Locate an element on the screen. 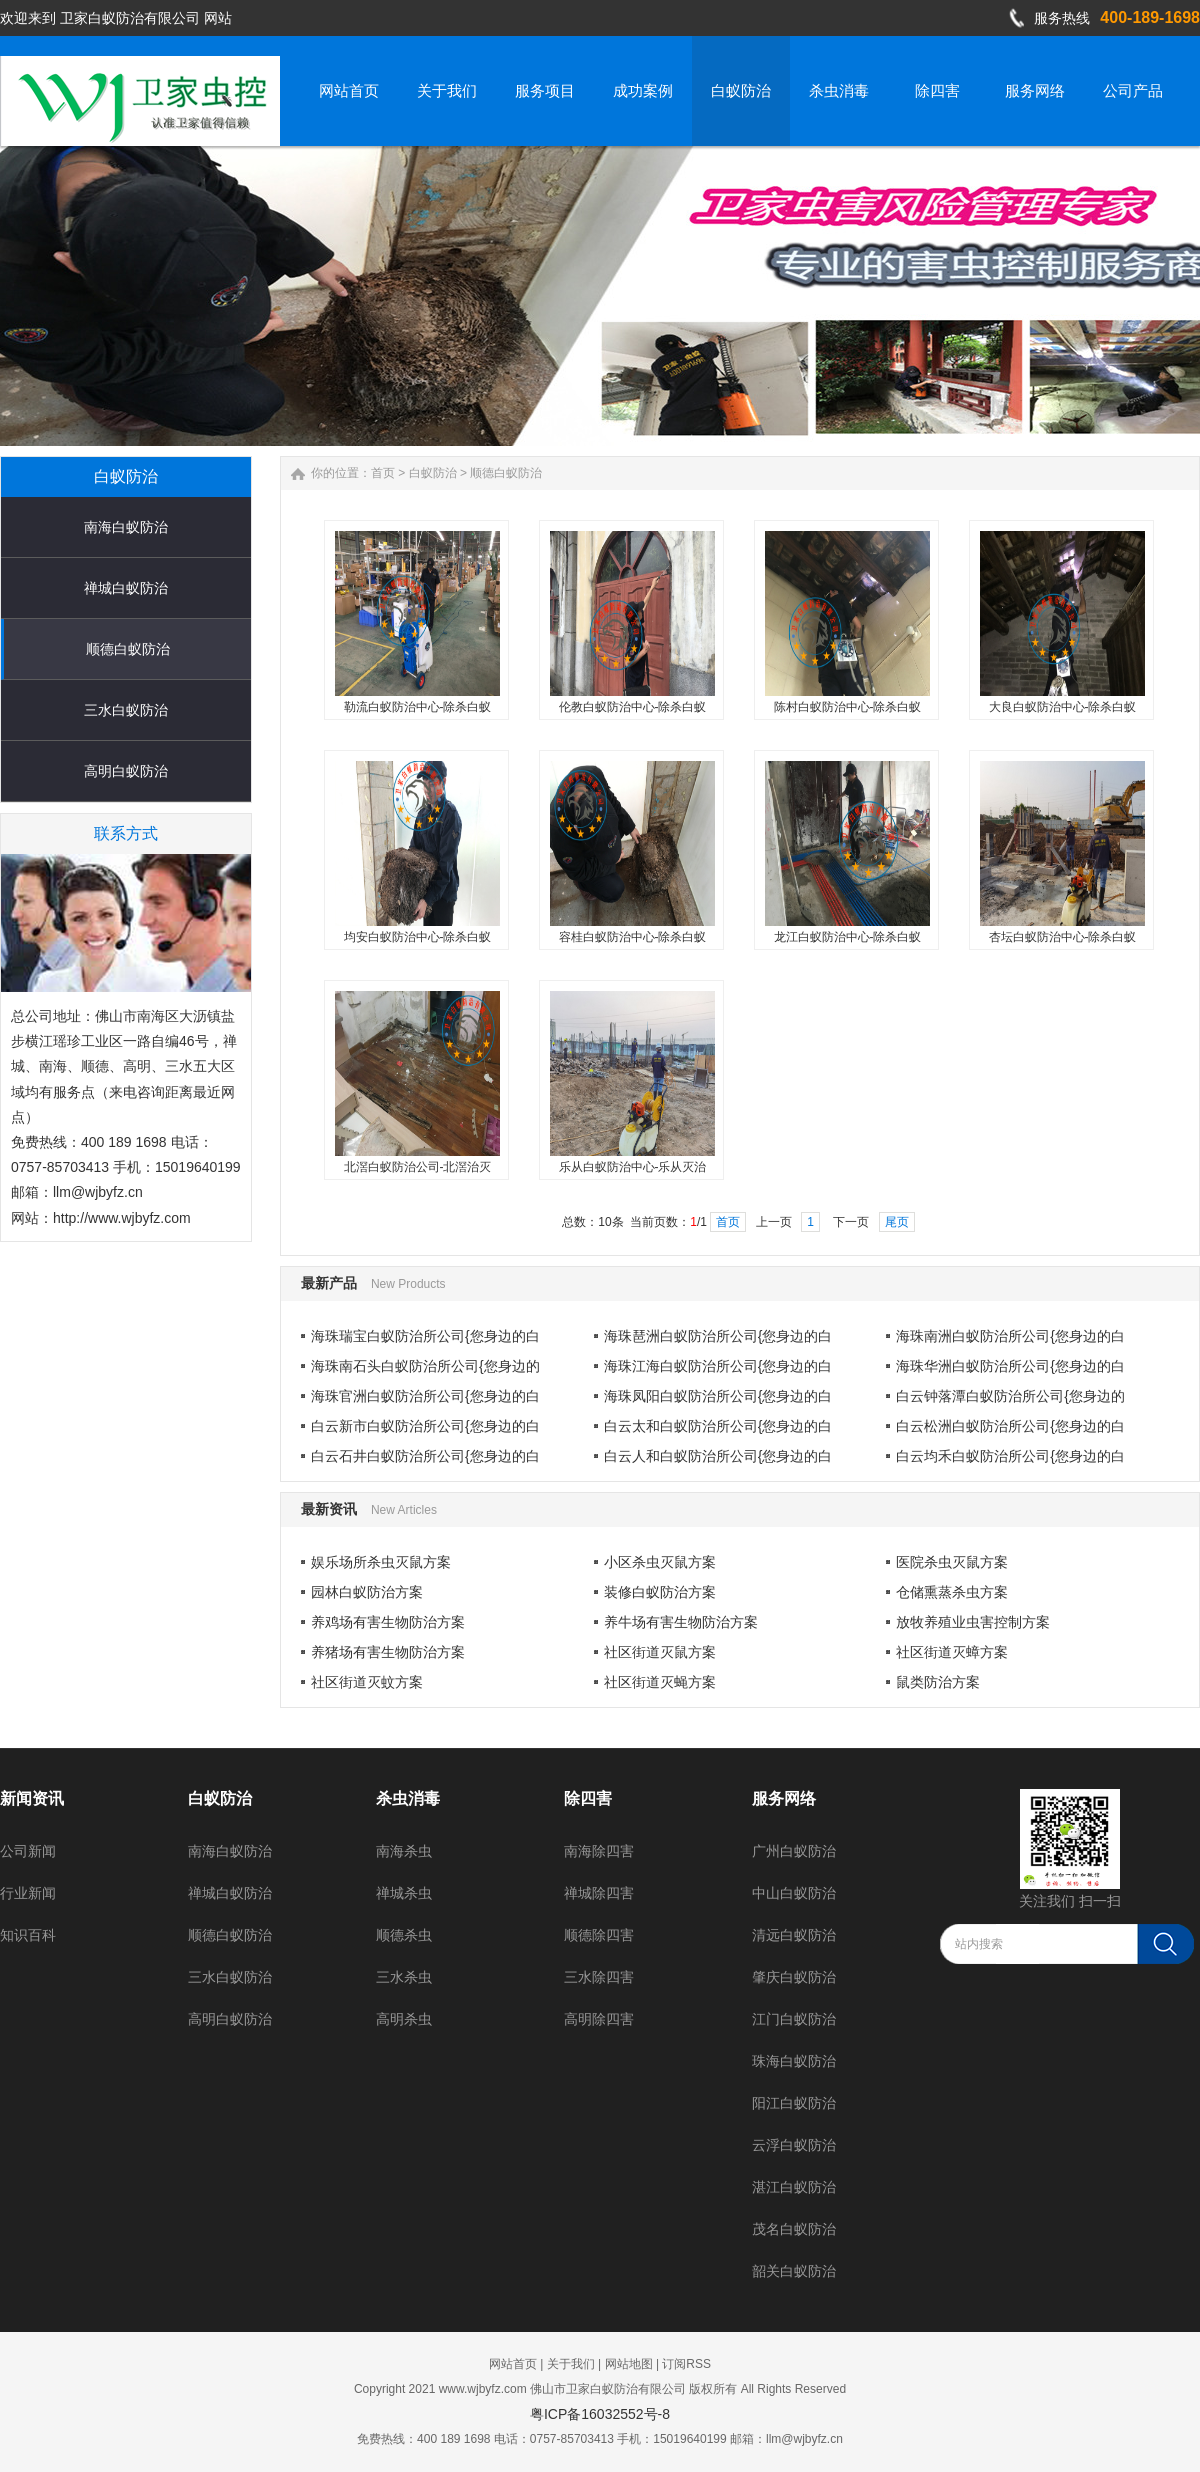 This screenshot has width=1200, height=2472. 高明除四害 is located at coordinates (599, 2019).